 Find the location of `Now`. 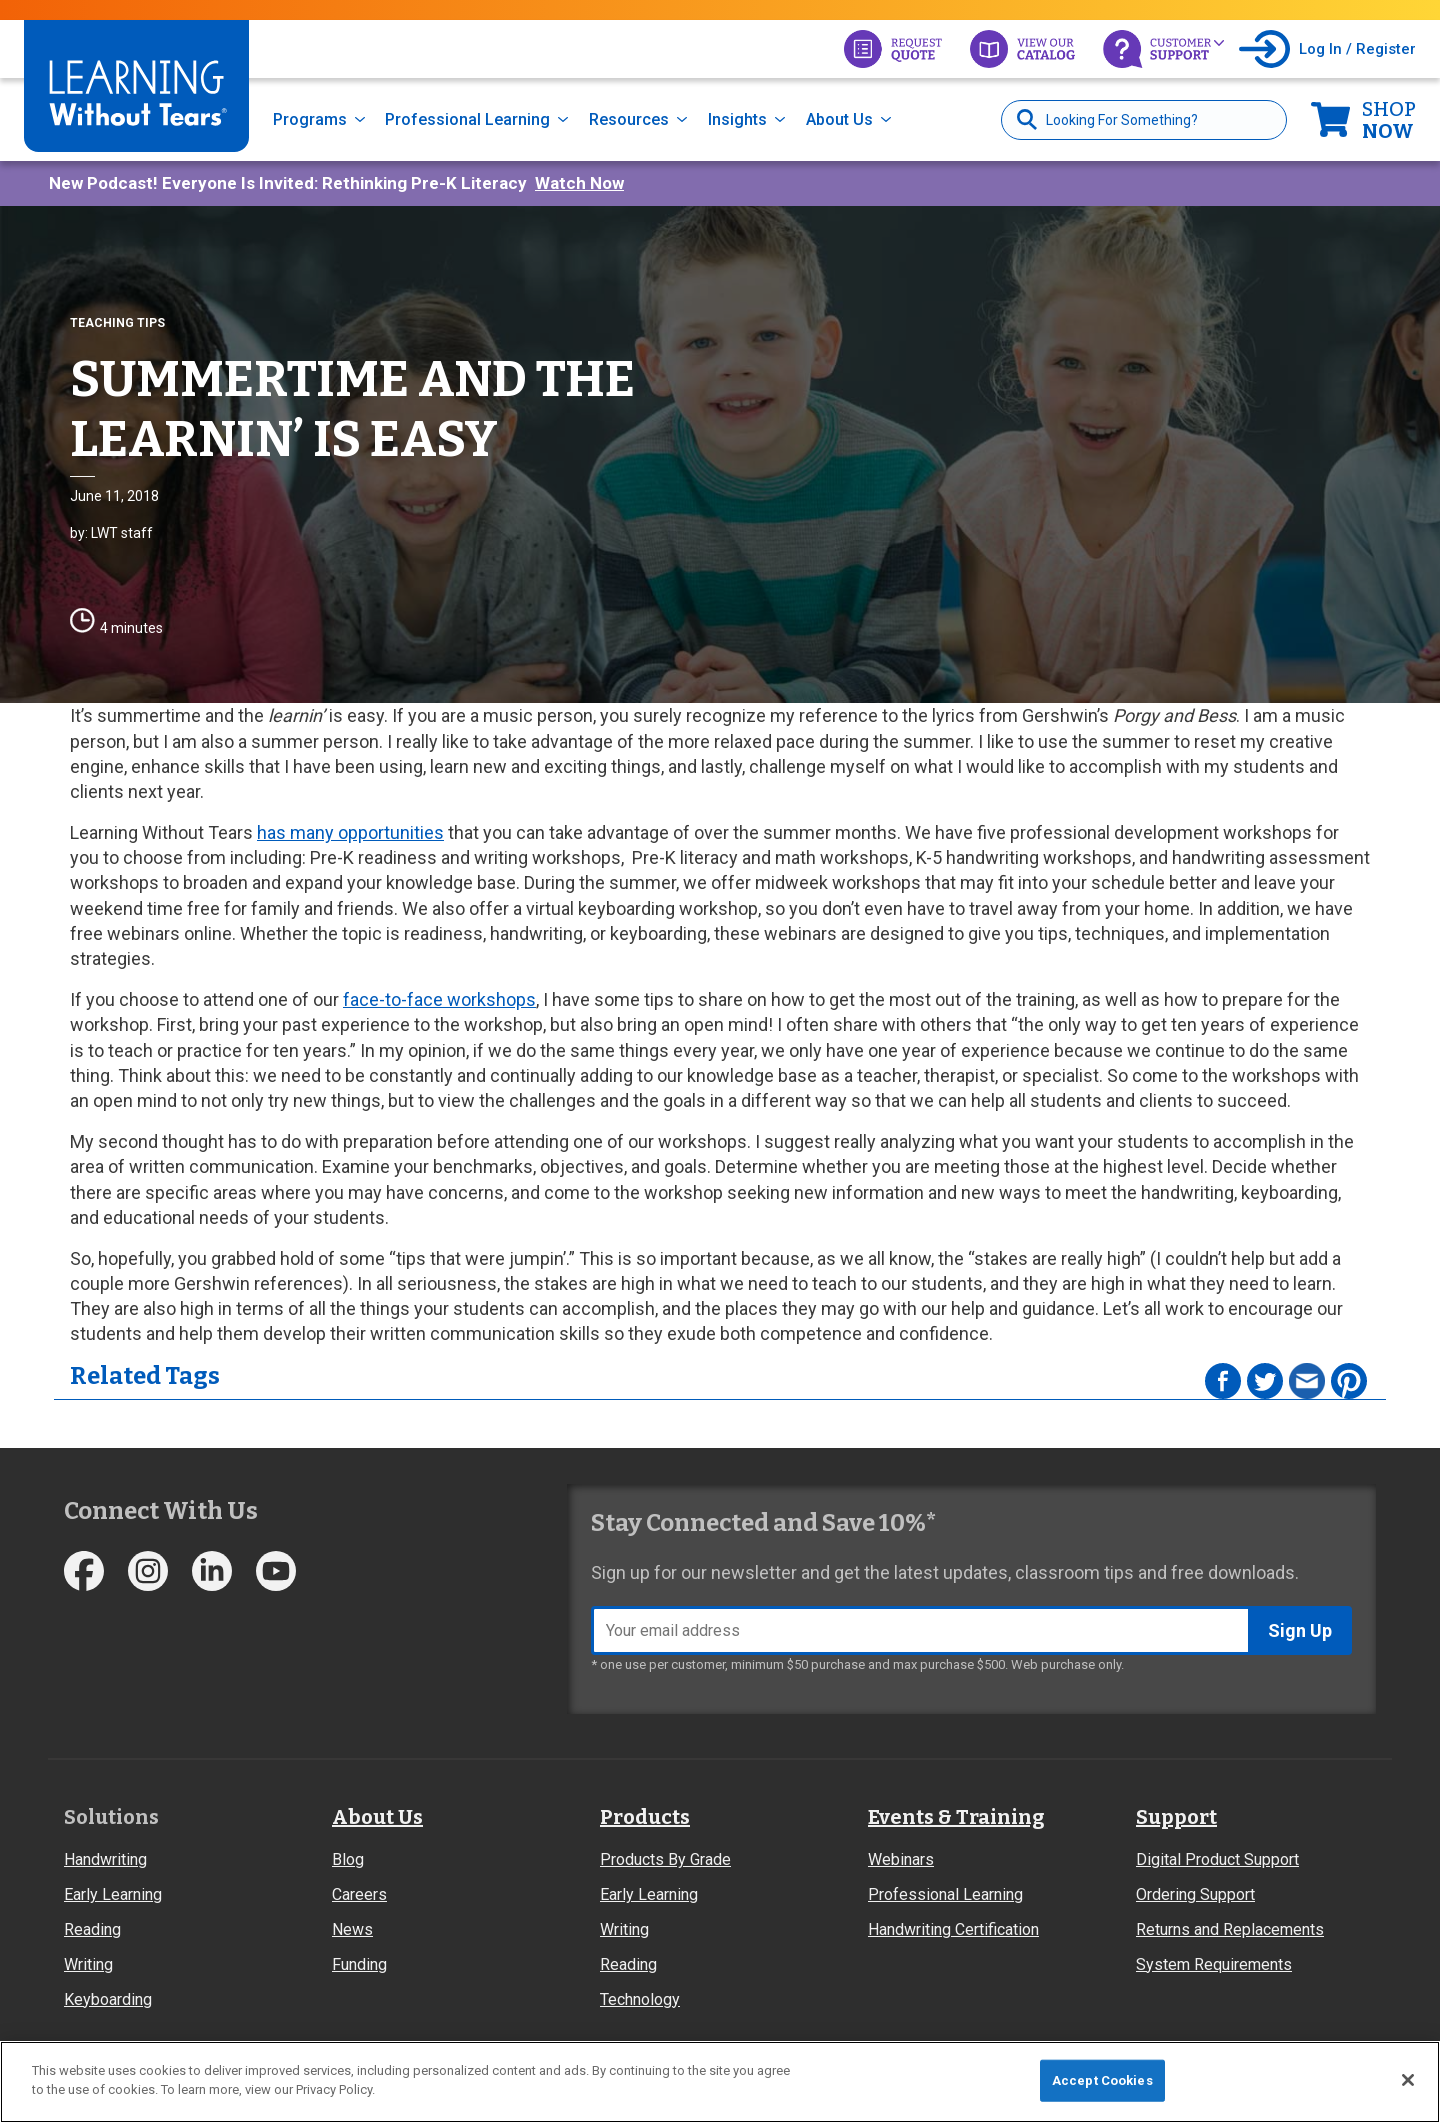

Now is located at coordinates (1389, 120).